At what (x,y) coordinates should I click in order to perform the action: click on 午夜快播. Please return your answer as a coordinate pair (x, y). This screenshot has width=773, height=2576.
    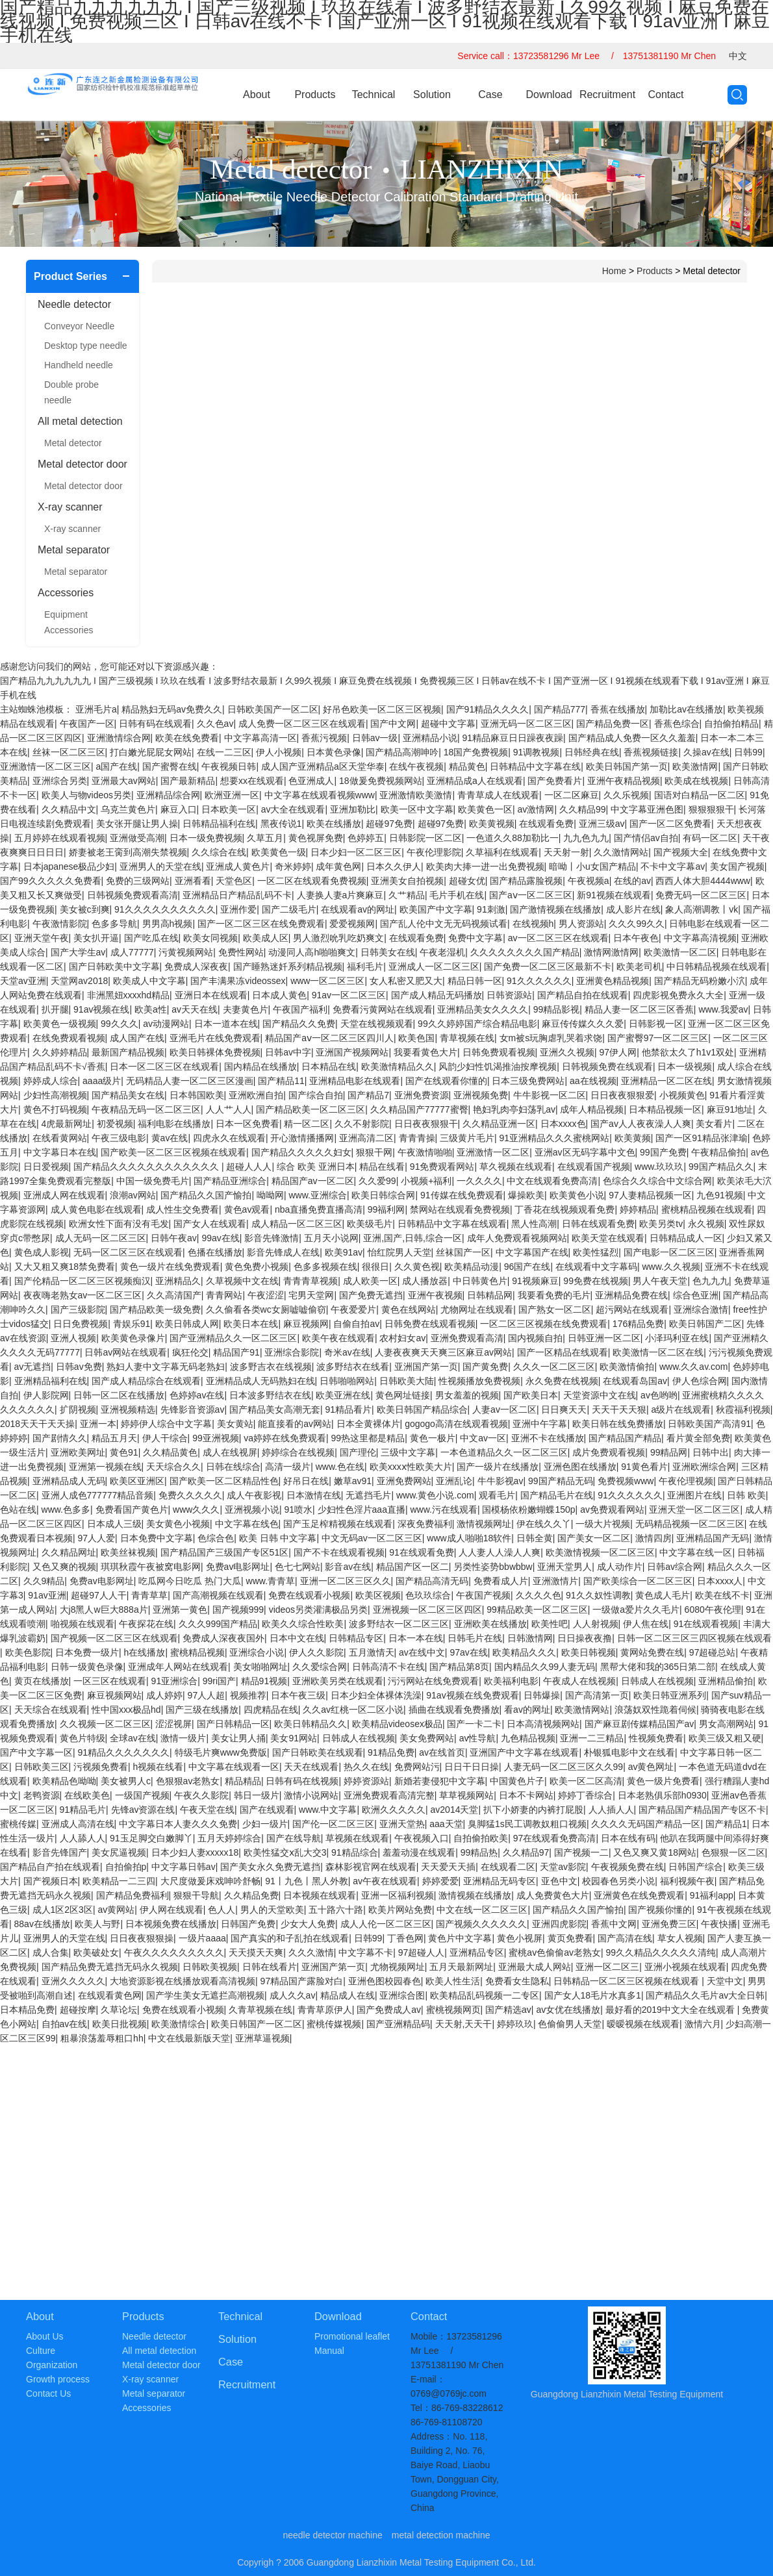
    Looking at the image, I should click on (719, 1924).